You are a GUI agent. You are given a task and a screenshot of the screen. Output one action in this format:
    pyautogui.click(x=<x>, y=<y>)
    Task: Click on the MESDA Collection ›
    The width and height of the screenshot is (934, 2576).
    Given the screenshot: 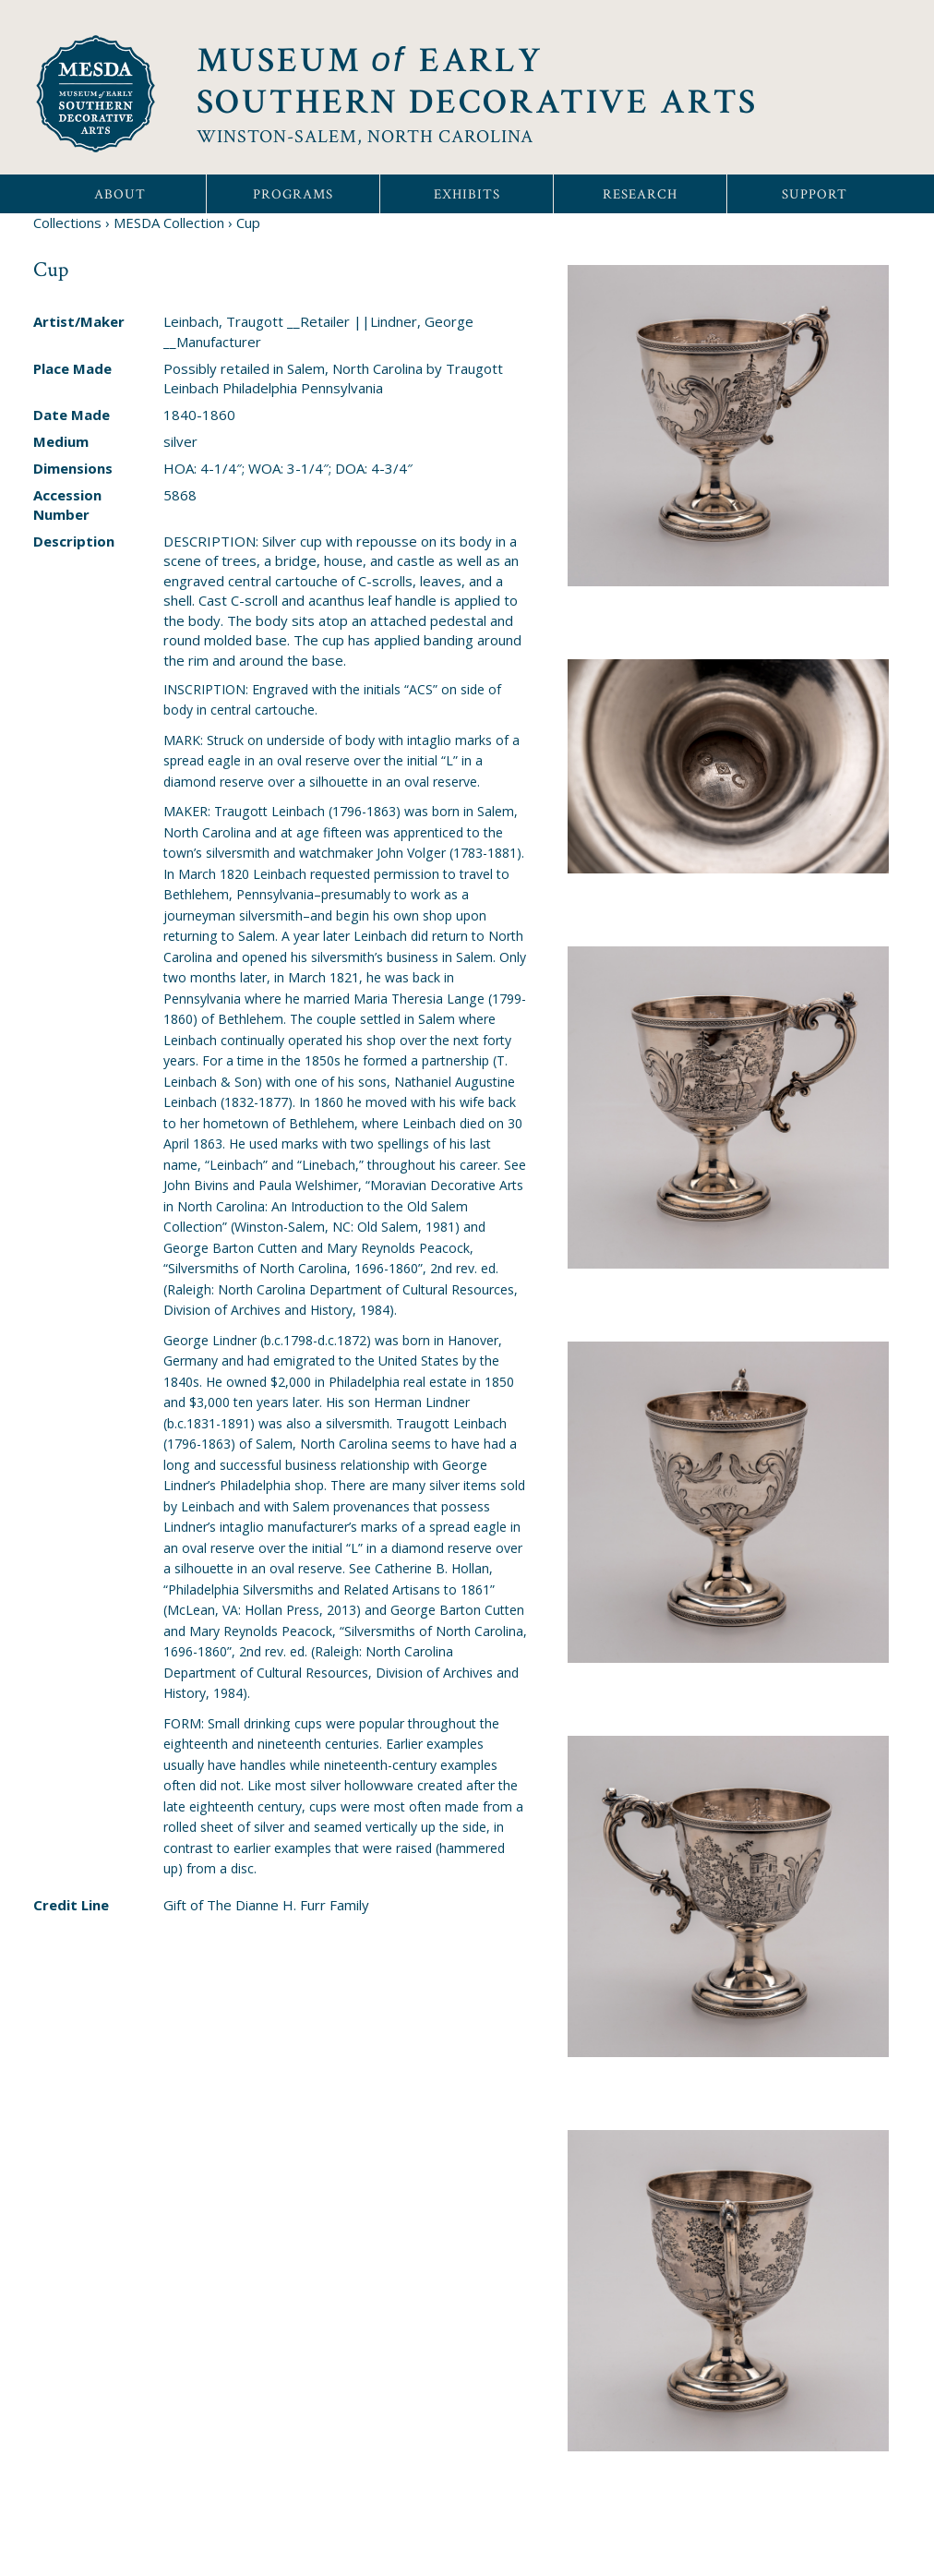 What is the action you would take?
    pyautogui.click(x=173, y=222)
    